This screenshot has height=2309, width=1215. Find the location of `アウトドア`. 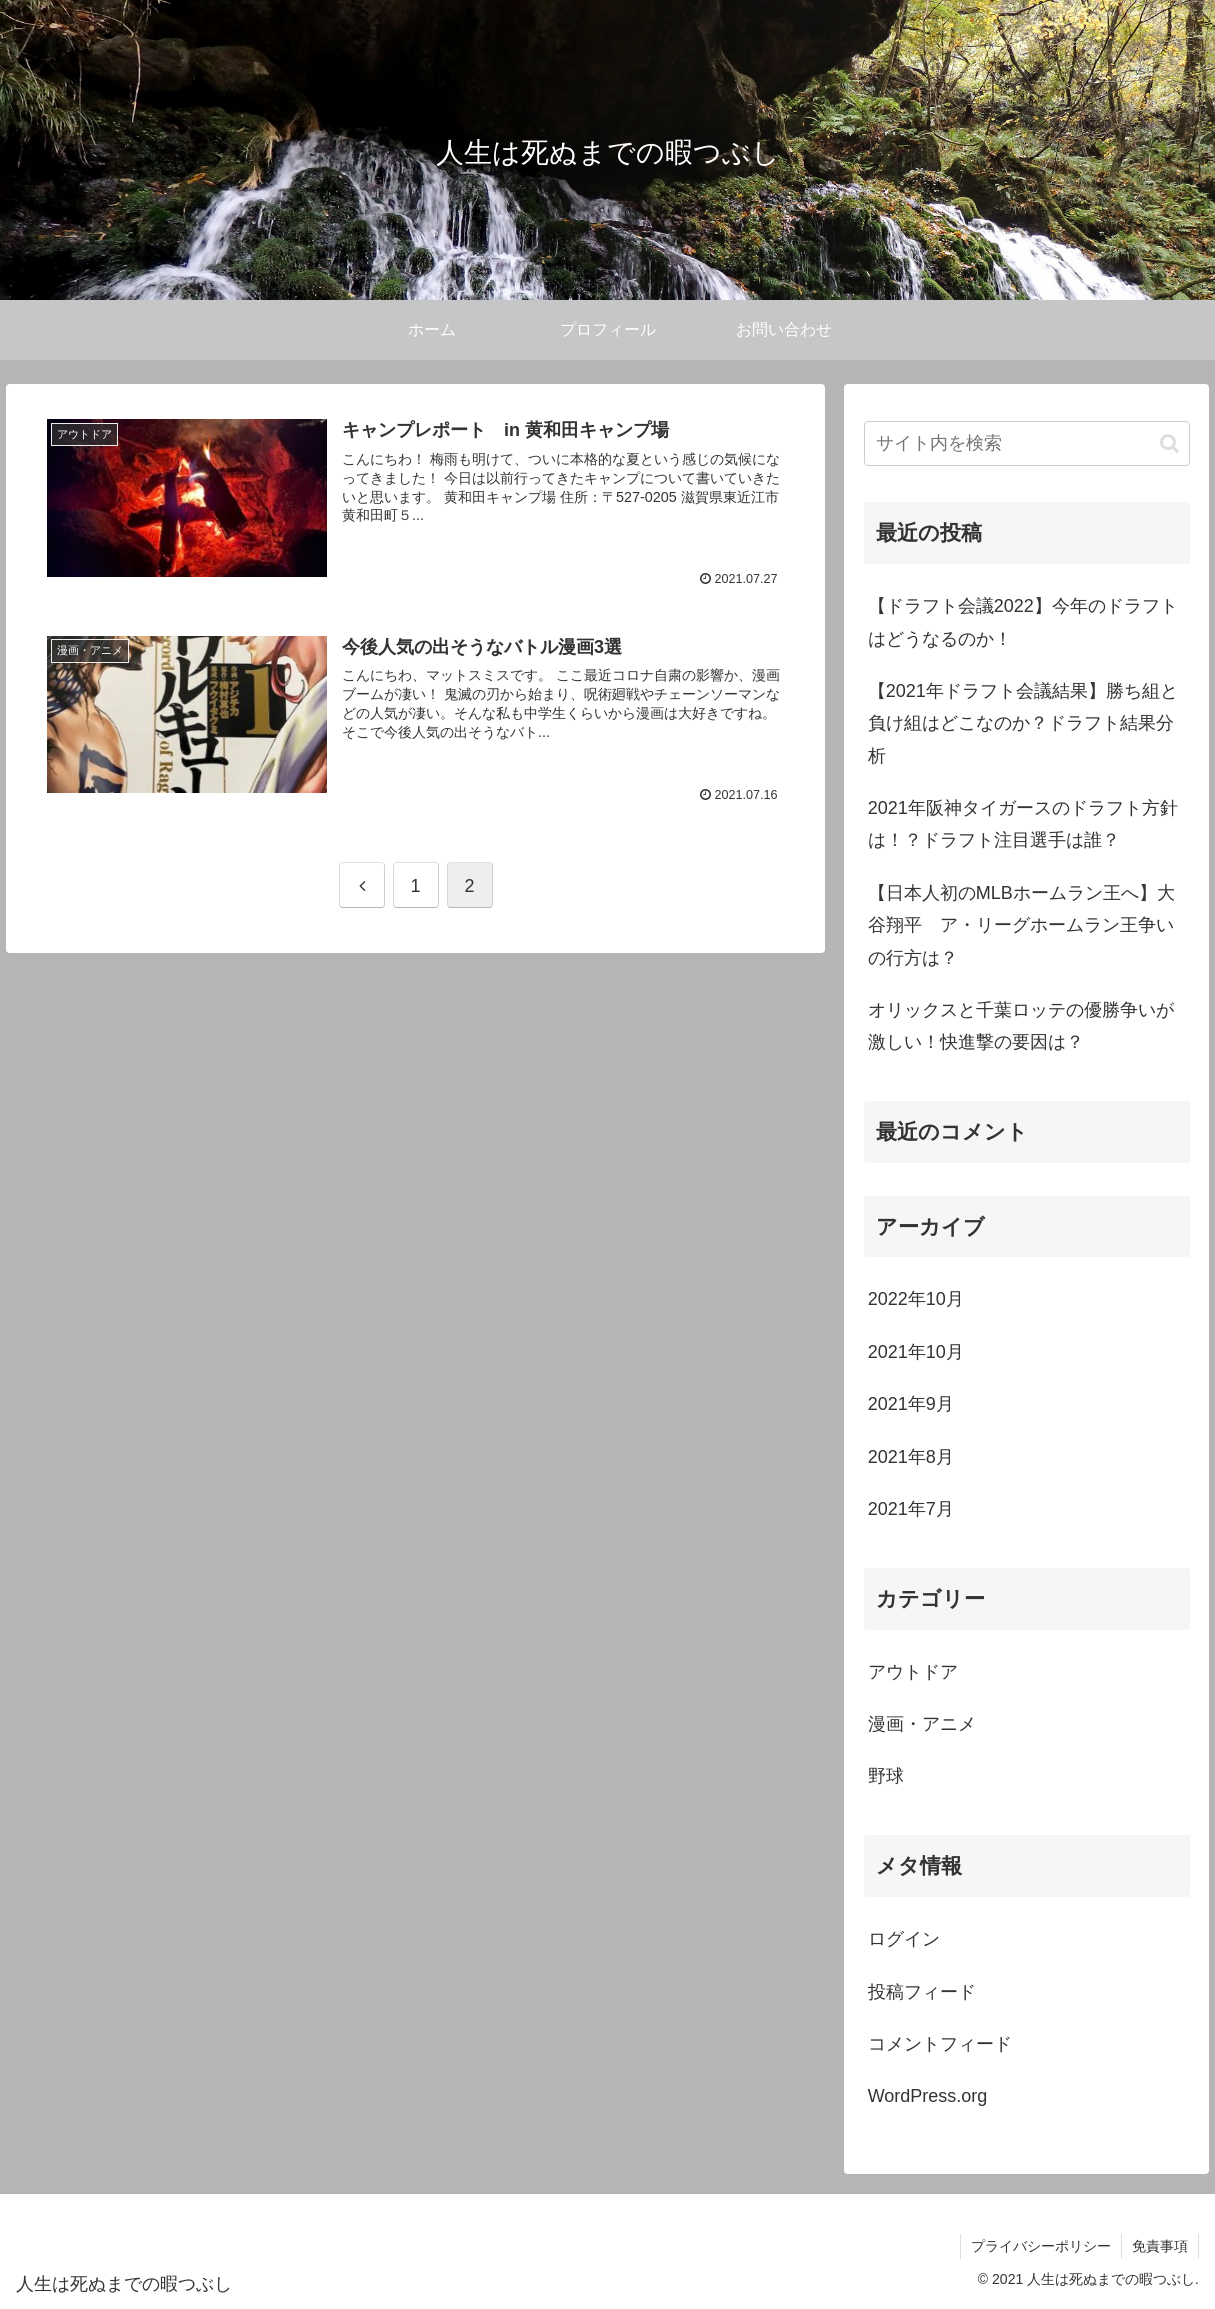

アウトドア is located at coordinates (913, 1672).